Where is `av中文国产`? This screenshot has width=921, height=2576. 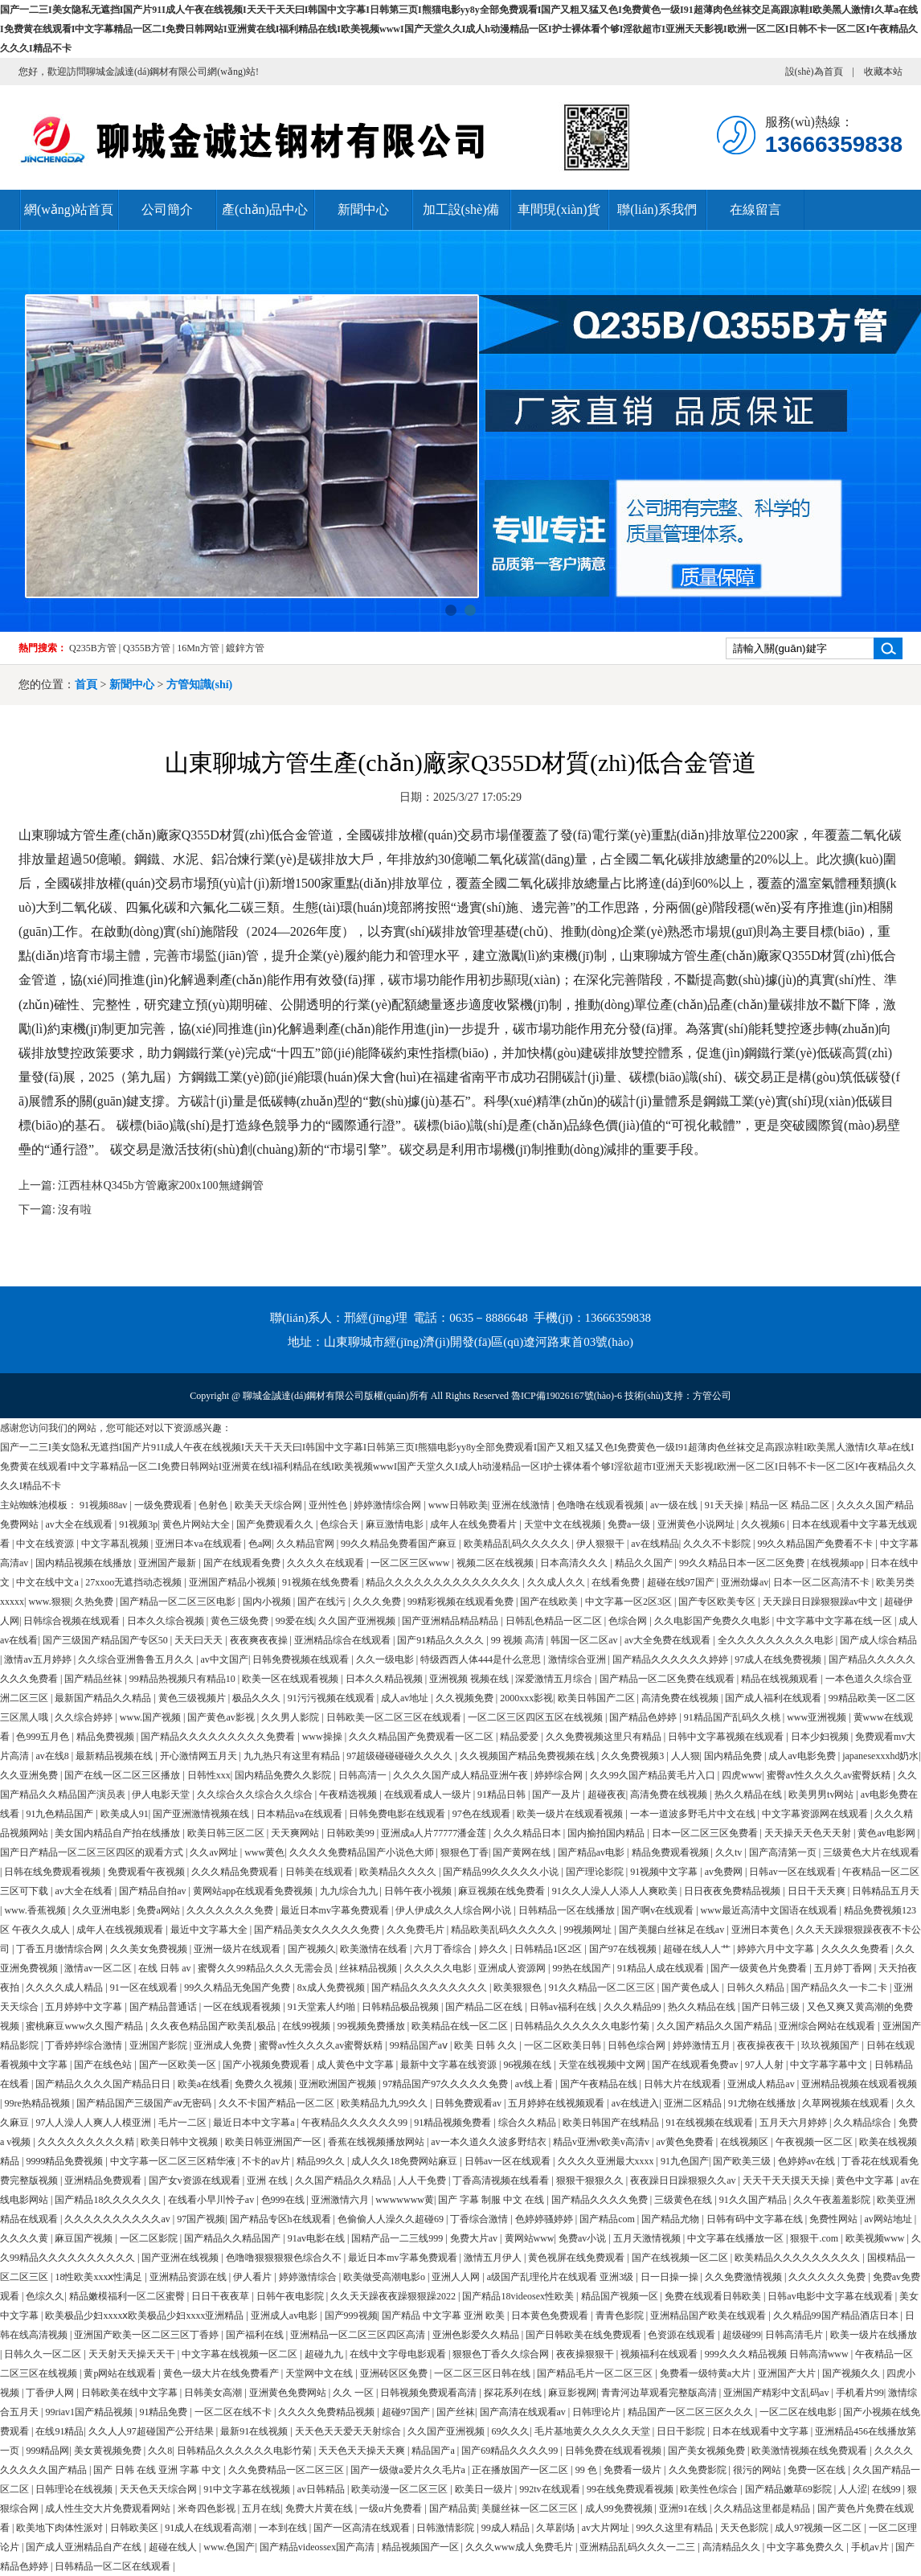 av中文国产 is located at coordinates (224, 1659).